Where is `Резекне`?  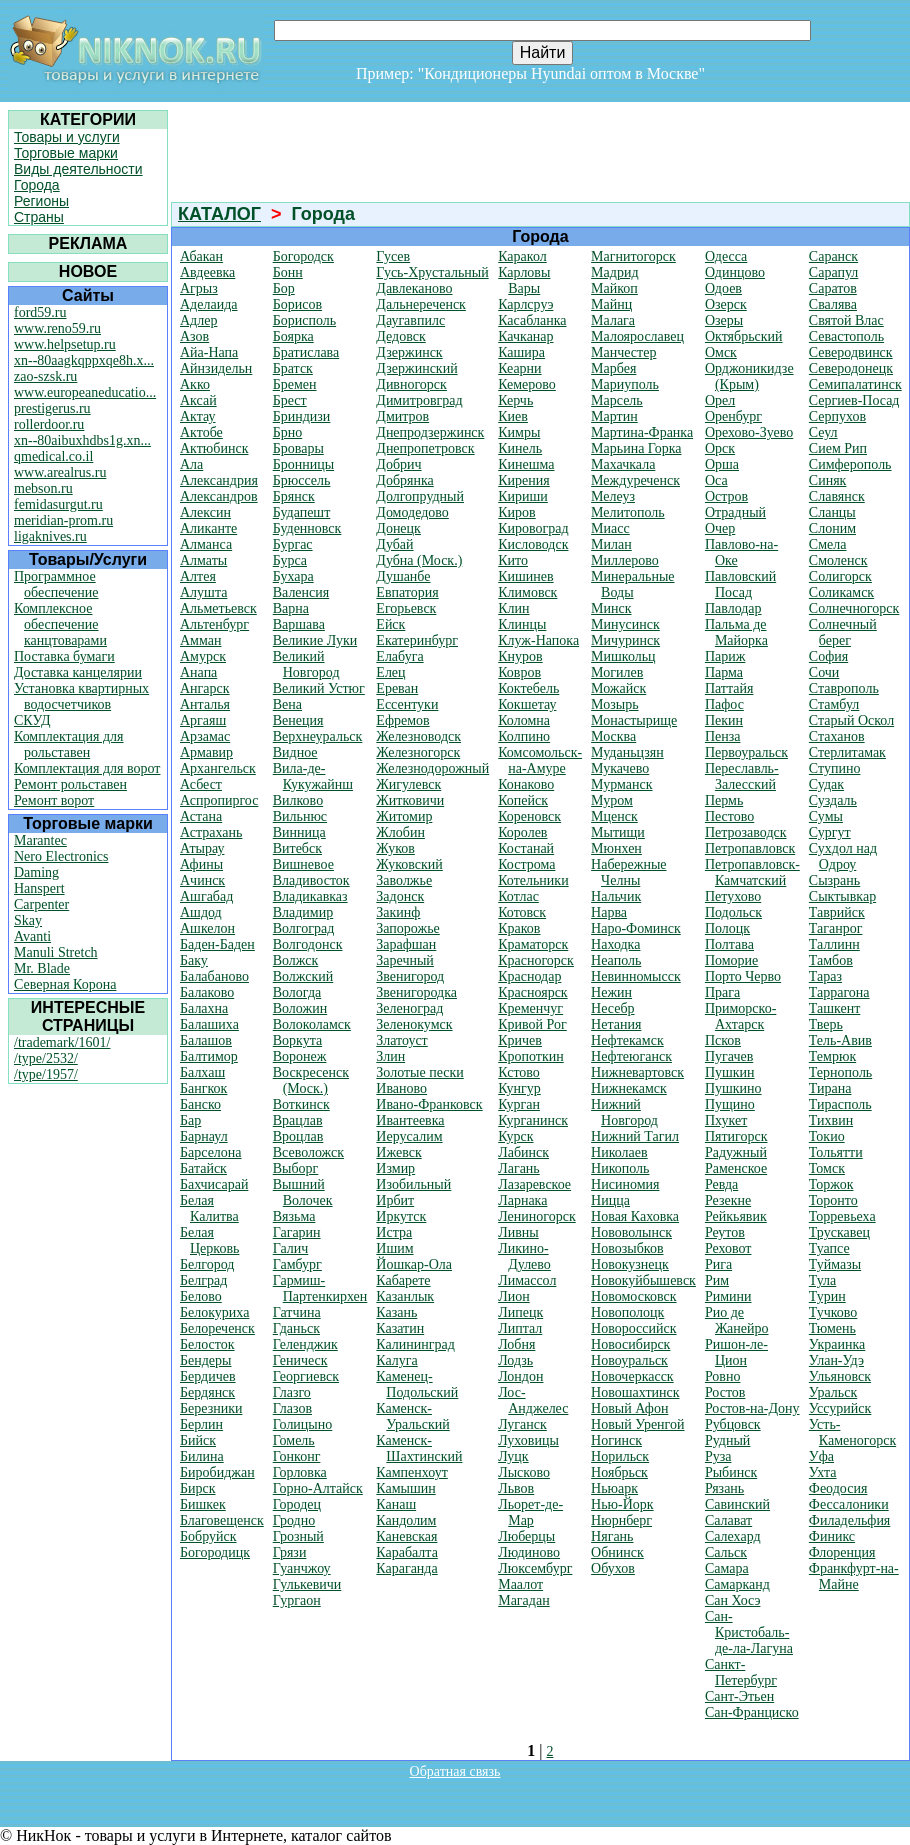 Резекне is located at coordinates (728, 1200).